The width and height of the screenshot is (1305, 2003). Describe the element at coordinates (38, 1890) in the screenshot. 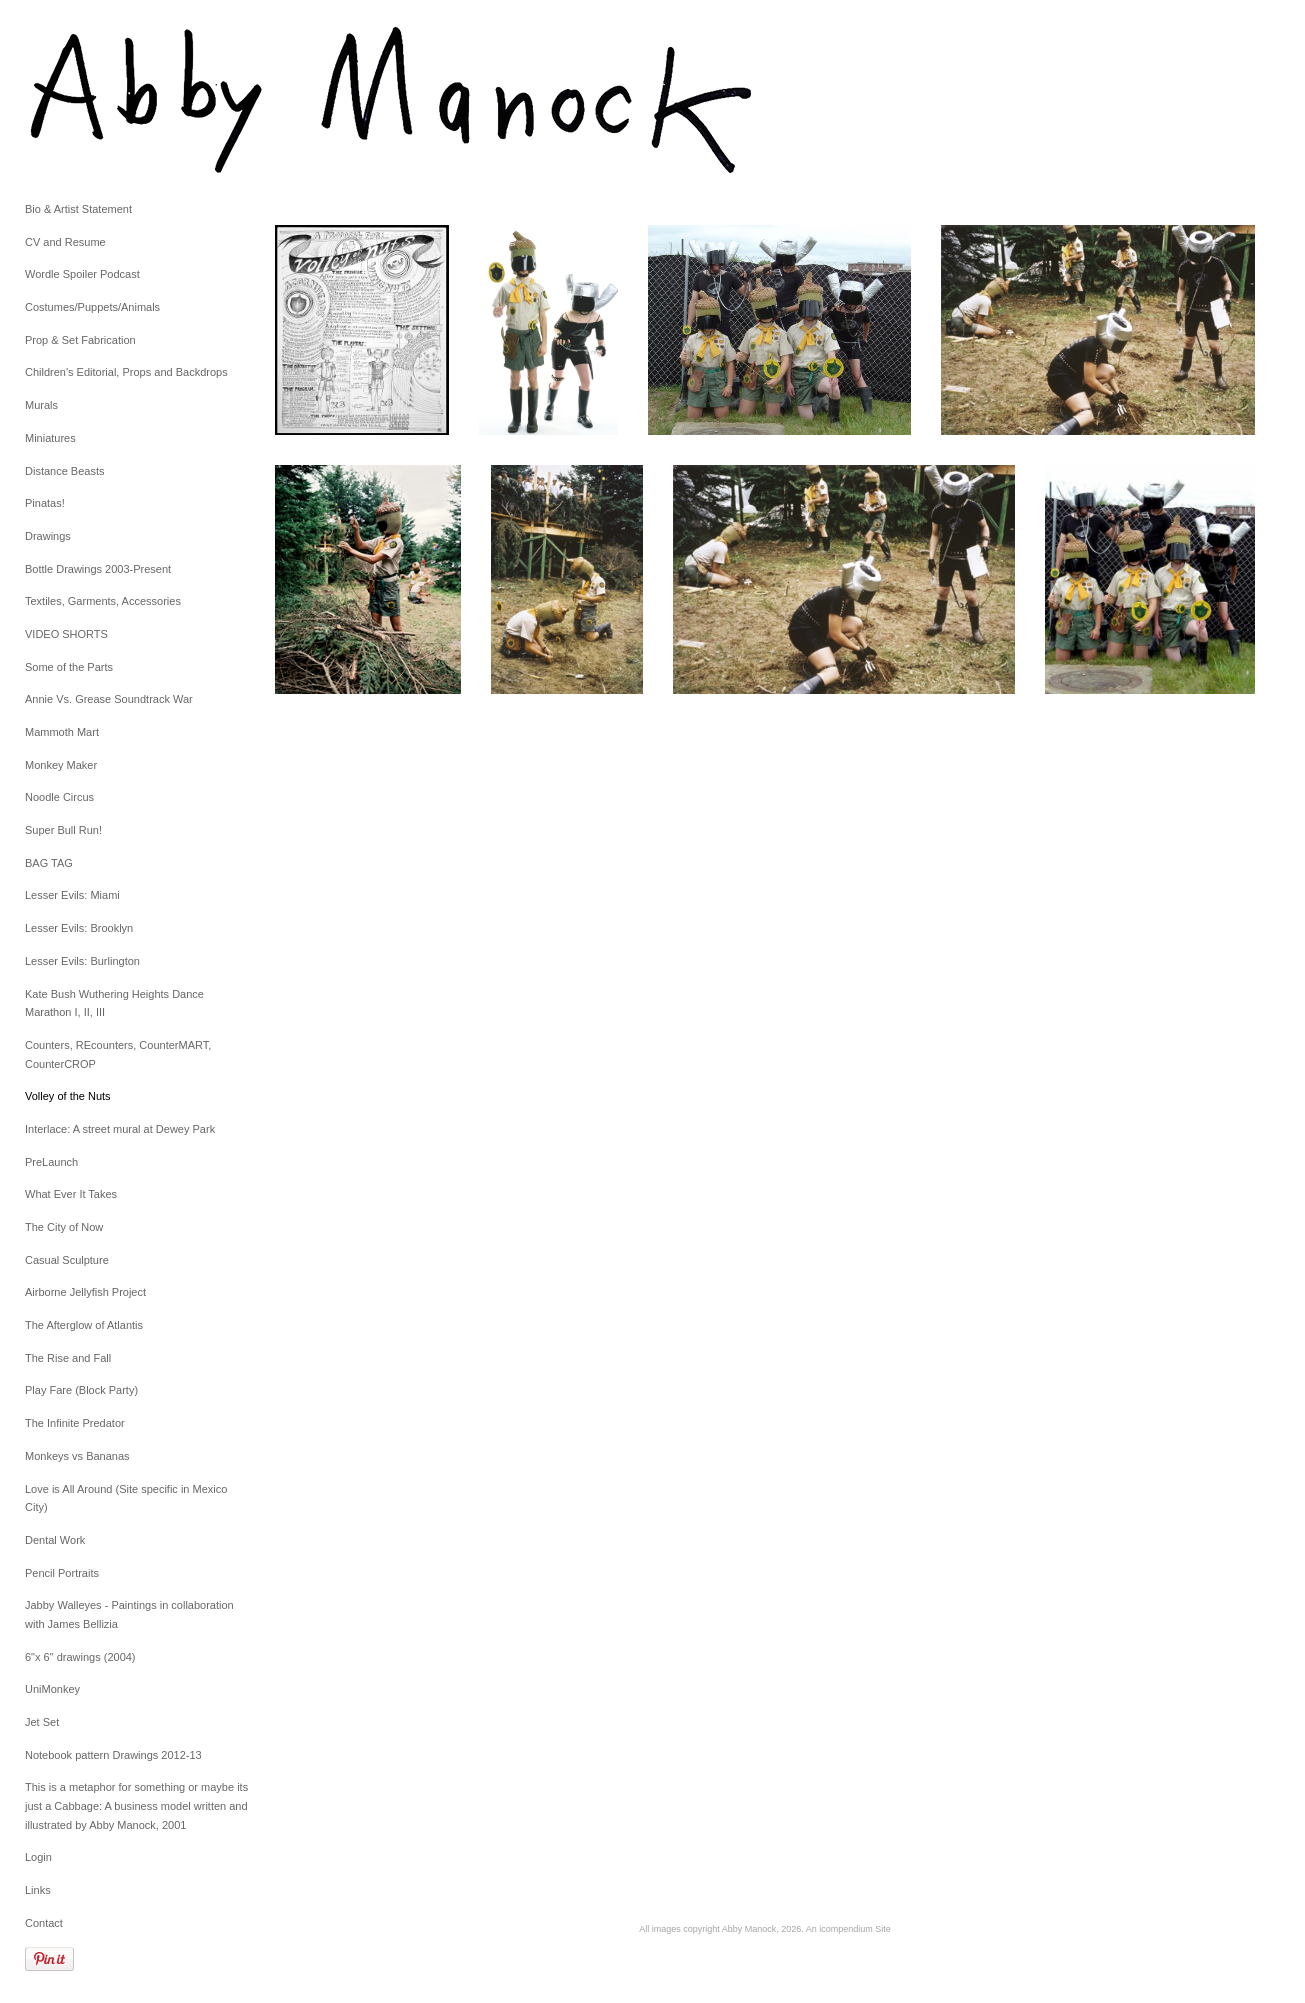

I see `Links` at that location.